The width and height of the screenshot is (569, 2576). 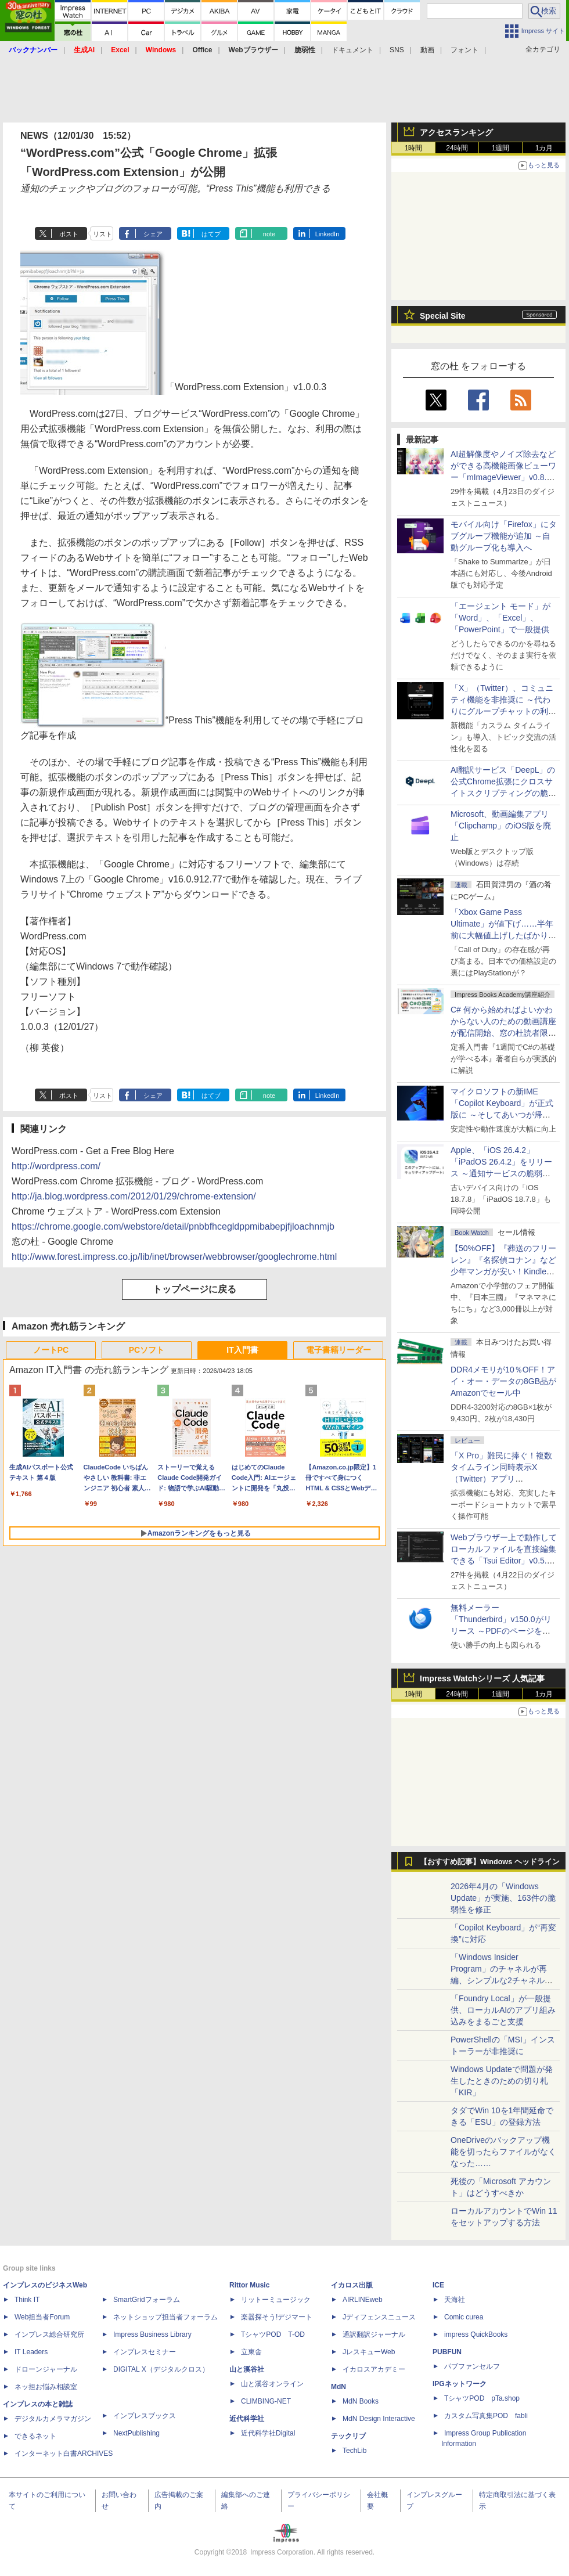 I want to click on 動画, so click(x=427, y=50).